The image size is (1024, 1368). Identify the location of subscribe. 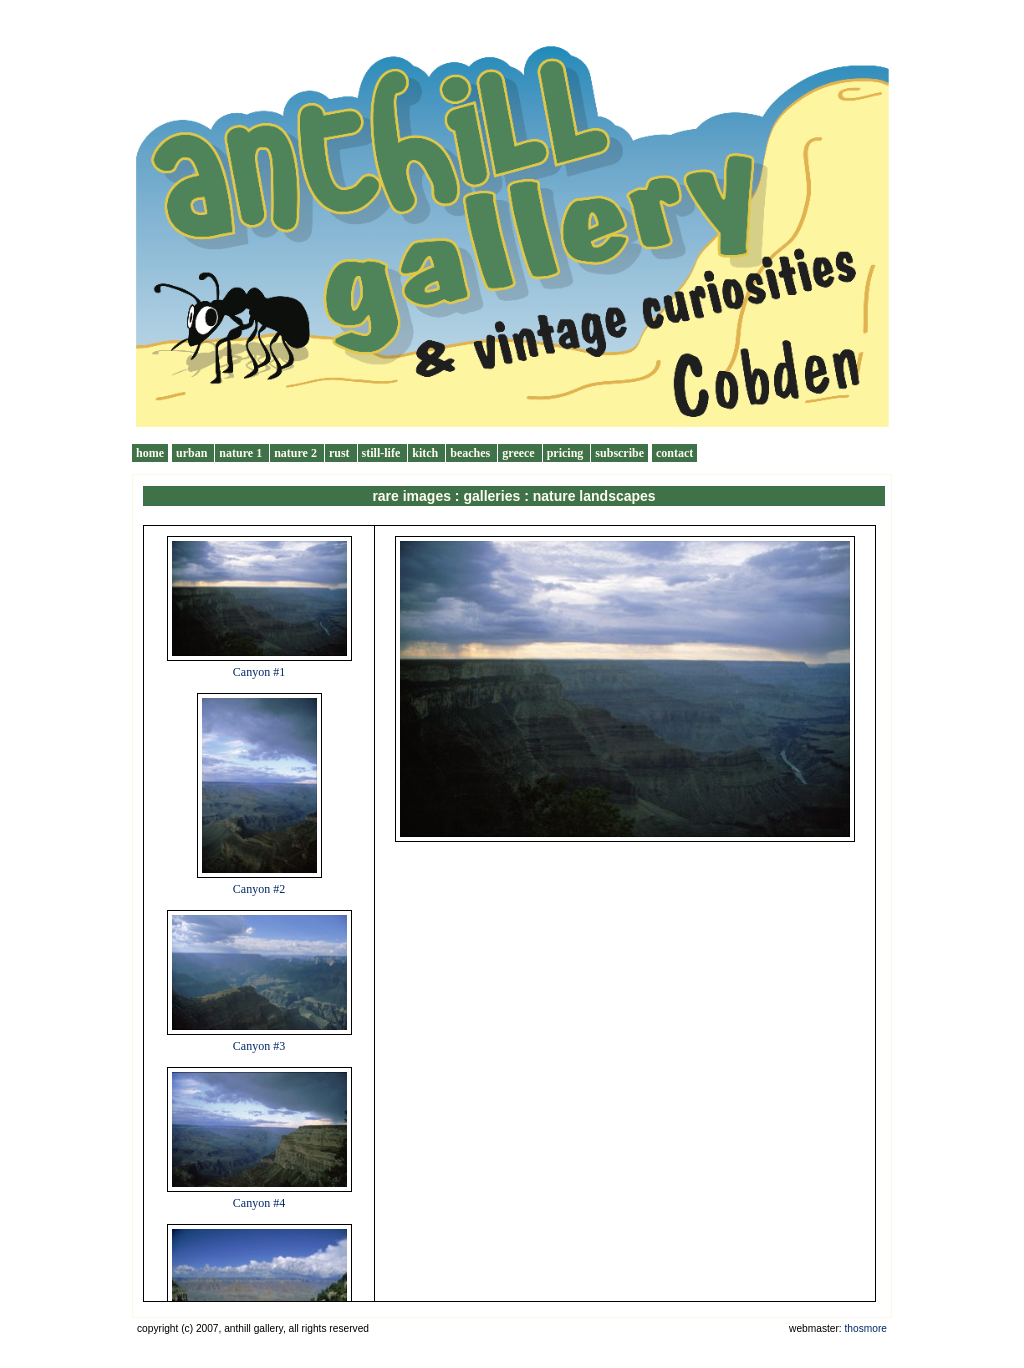
(619, 453).